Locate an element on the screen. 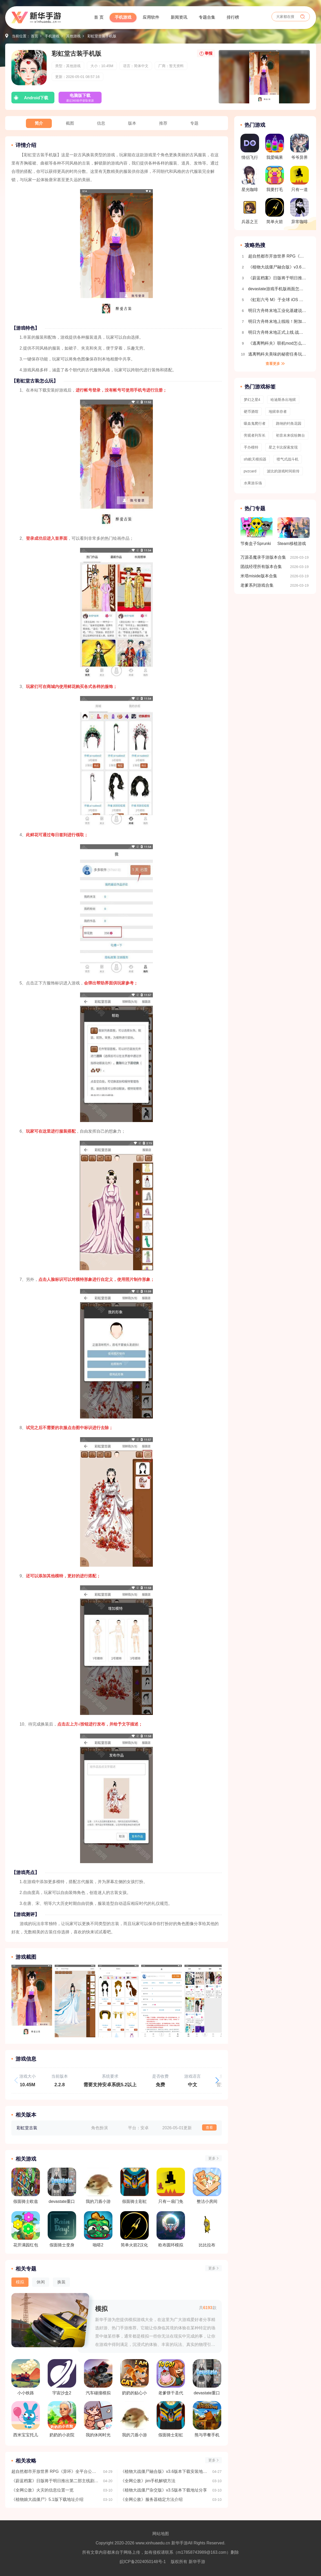 The image size is (321, 2576). 米塔miside版本合集 is located at coordinates (258, 576).